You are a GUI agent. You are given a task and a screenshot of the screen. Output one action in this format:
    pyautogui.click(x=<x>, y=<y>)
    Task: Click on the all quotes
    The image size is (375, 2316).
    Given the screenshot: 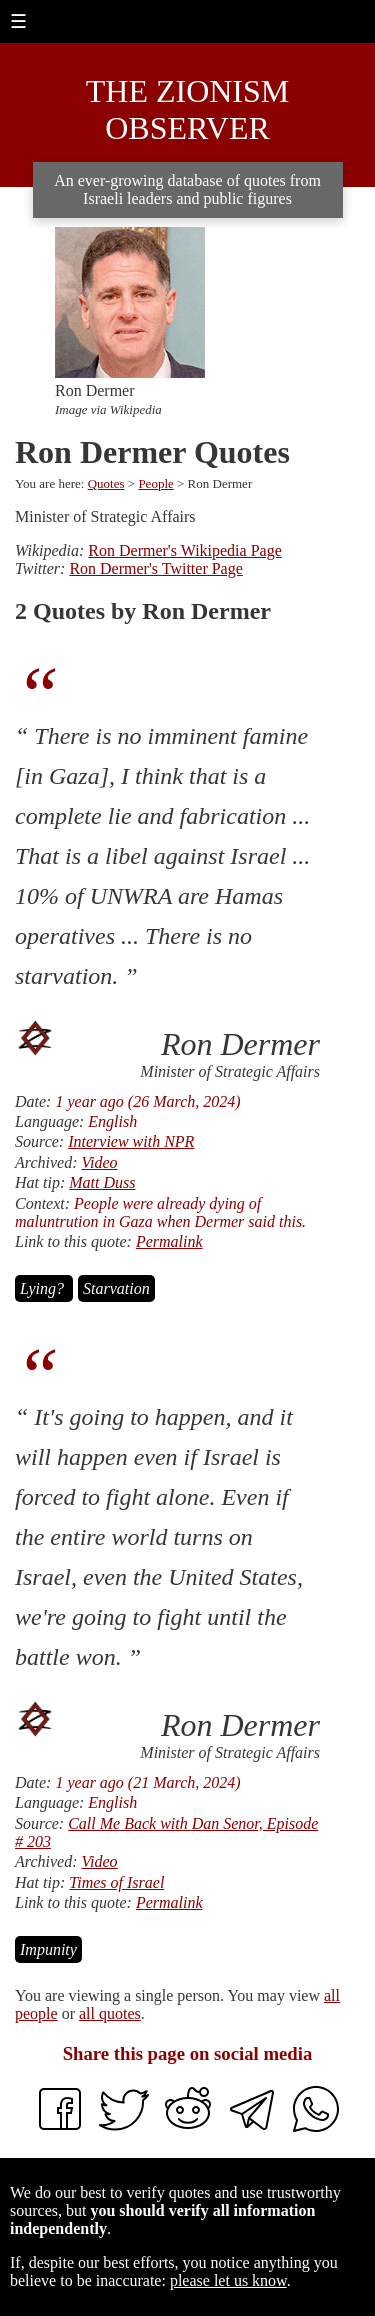 What is the action you would take?
    pyautogui.click(x=110, y=2013)
    